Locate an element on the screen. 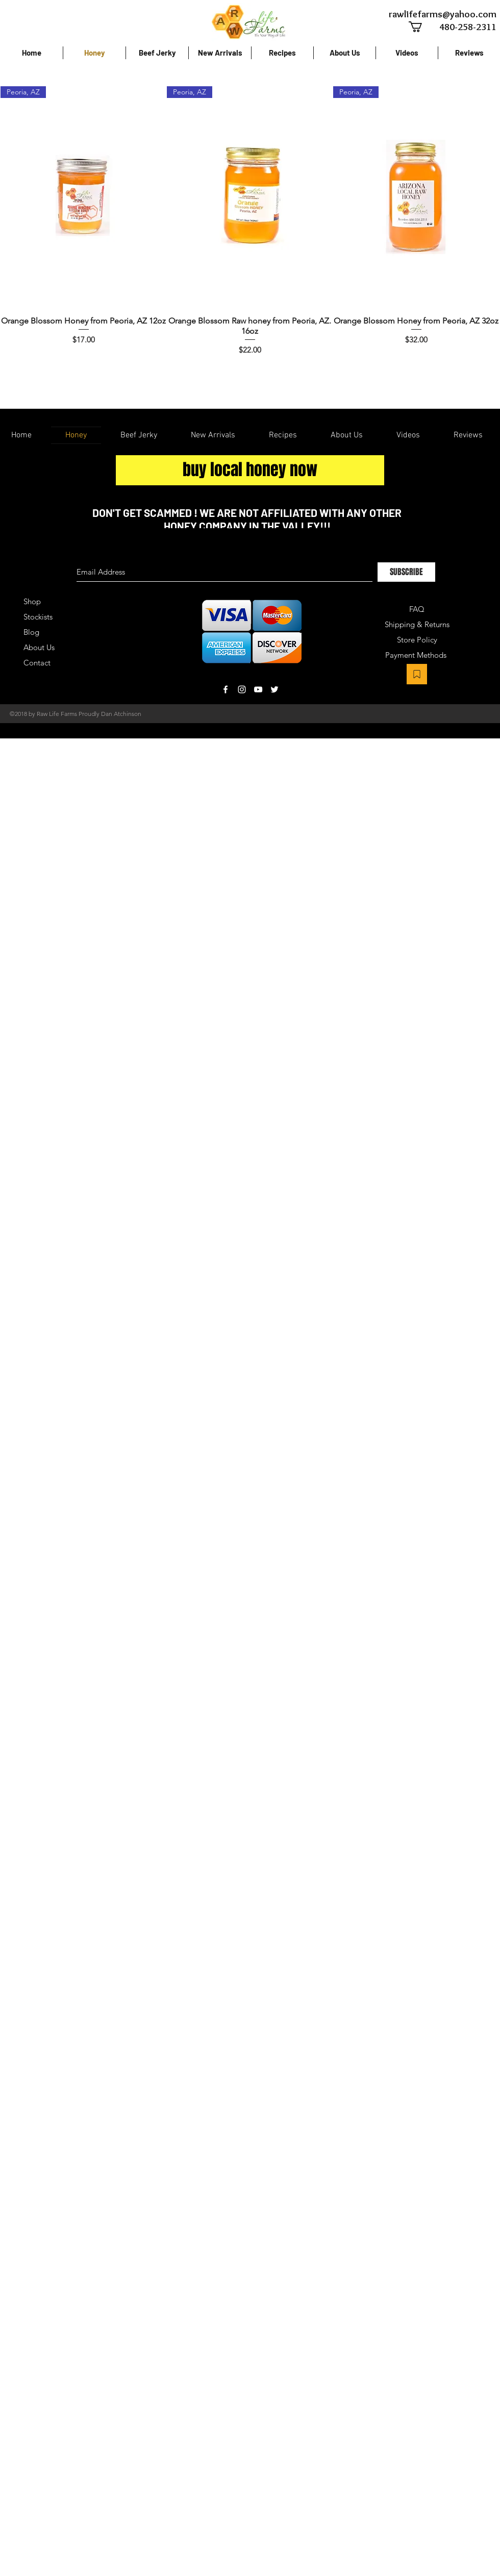 This screenshot has height=2576, width=500. [White Instagram Icon] is located at coordinates (242, 689).